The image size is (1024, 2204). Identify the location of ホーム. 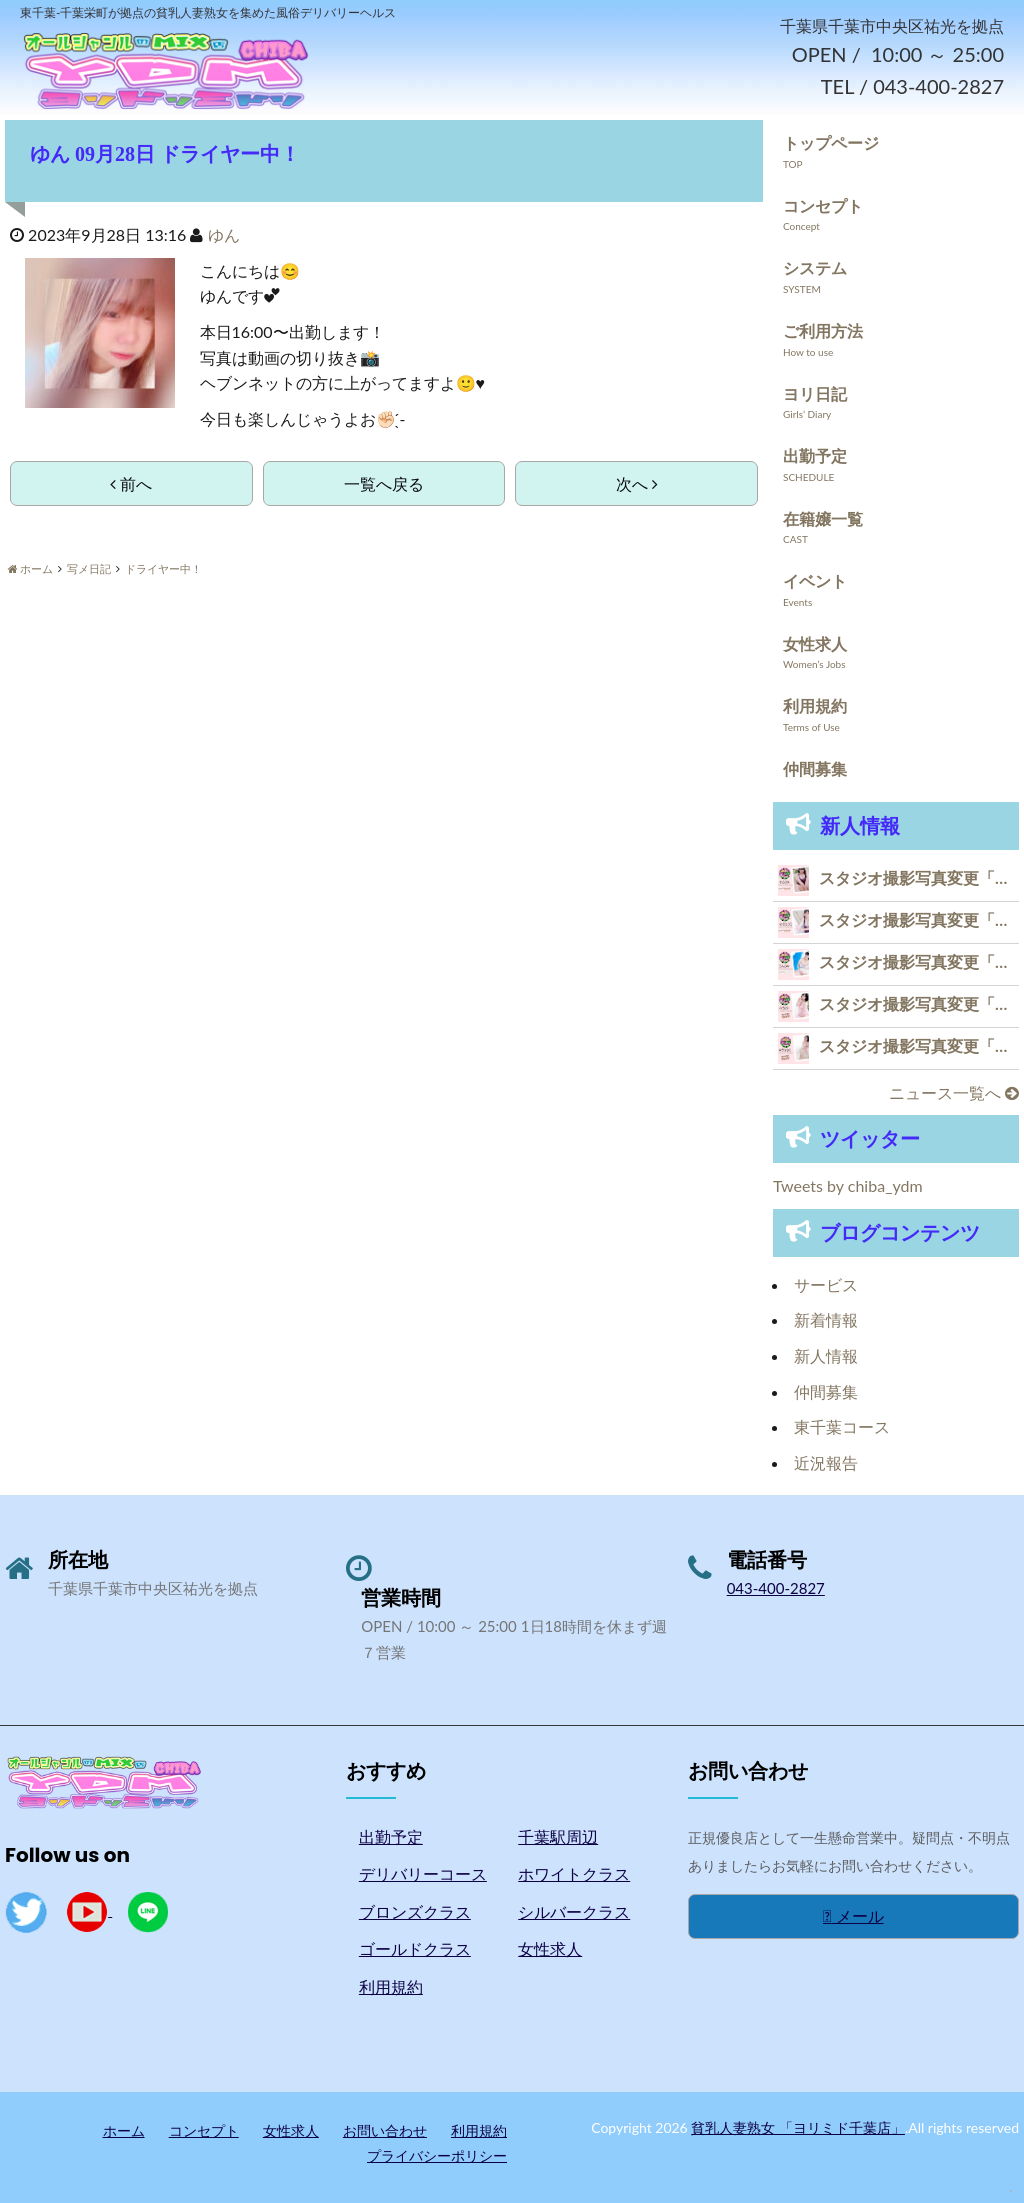
(124, 2131).